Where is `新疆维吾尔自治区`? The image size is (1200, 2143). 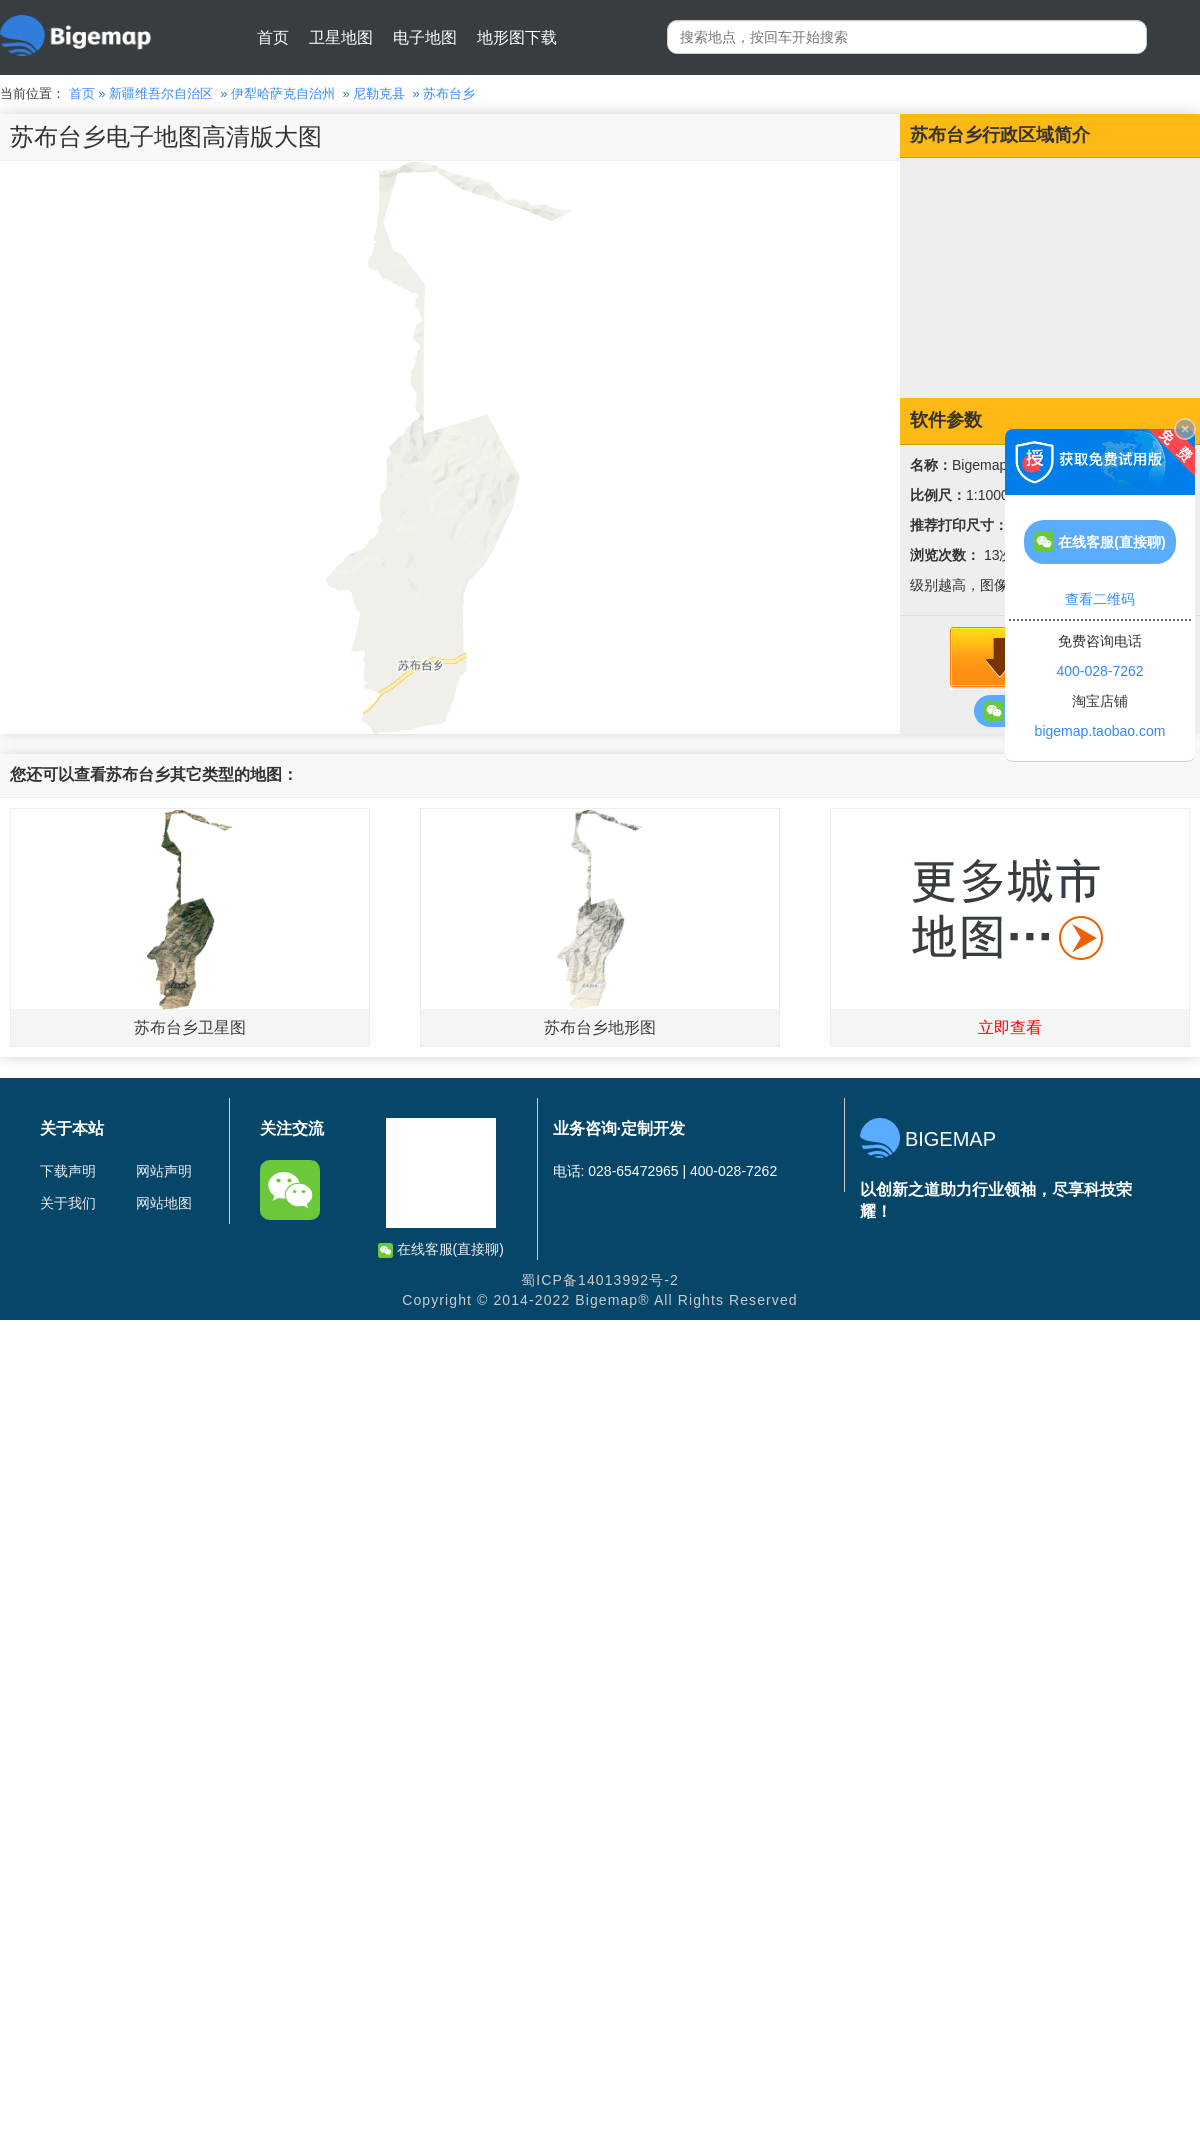
新疆维吾尔自治区 is located at coordinates (161, 93).